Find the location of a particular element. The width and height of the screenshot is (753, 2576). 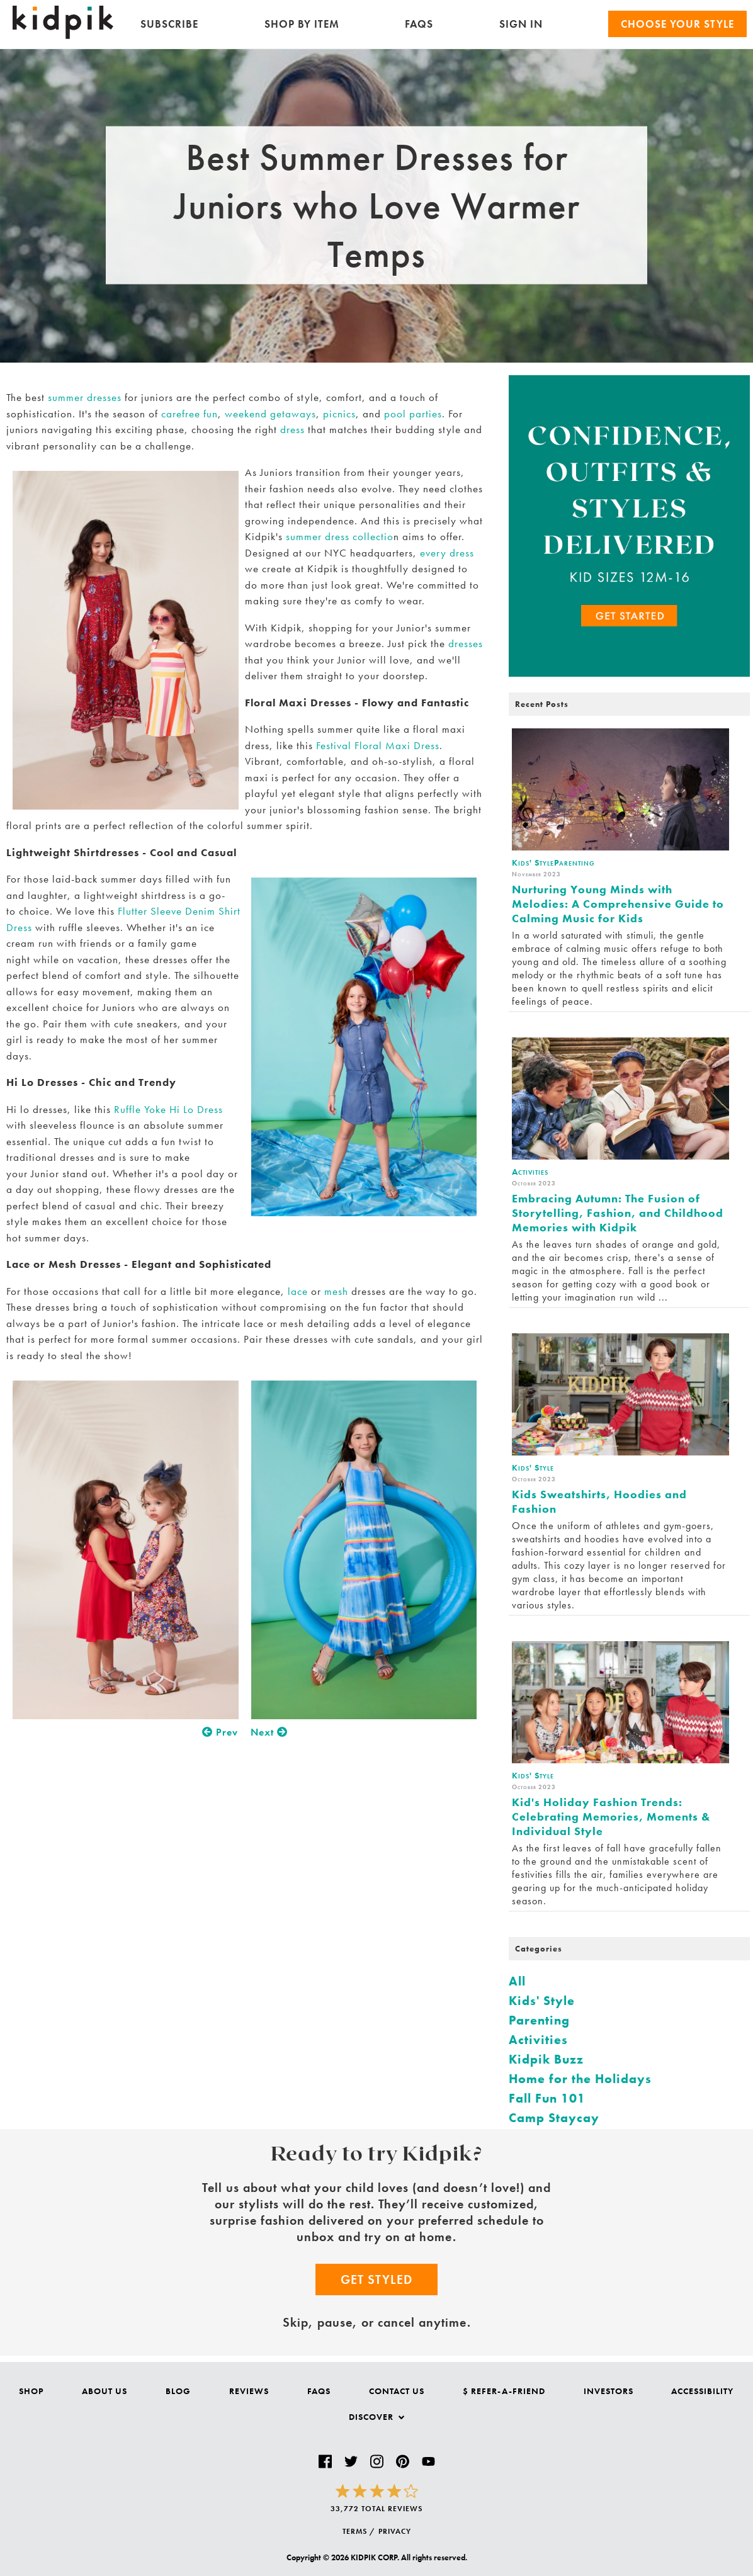

Blog is located at coordinates (178, 2391).